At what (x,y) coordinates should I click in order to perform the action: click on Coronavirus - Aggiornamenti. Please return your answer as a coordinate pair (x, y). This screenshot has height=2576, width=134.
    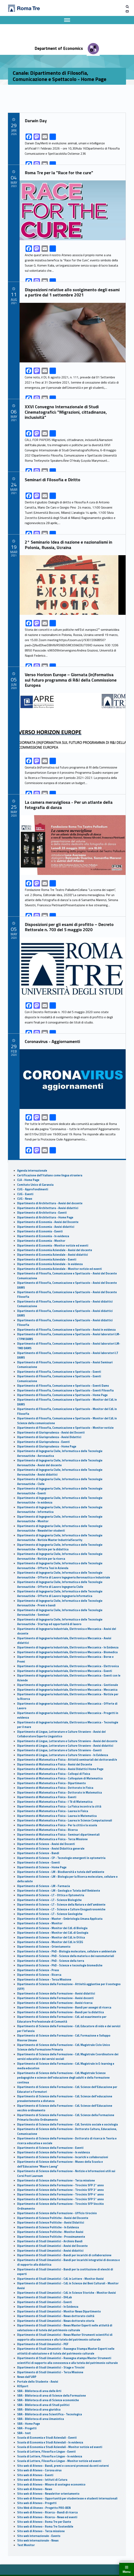
    Looking at the image, I should click on (52, 1041).